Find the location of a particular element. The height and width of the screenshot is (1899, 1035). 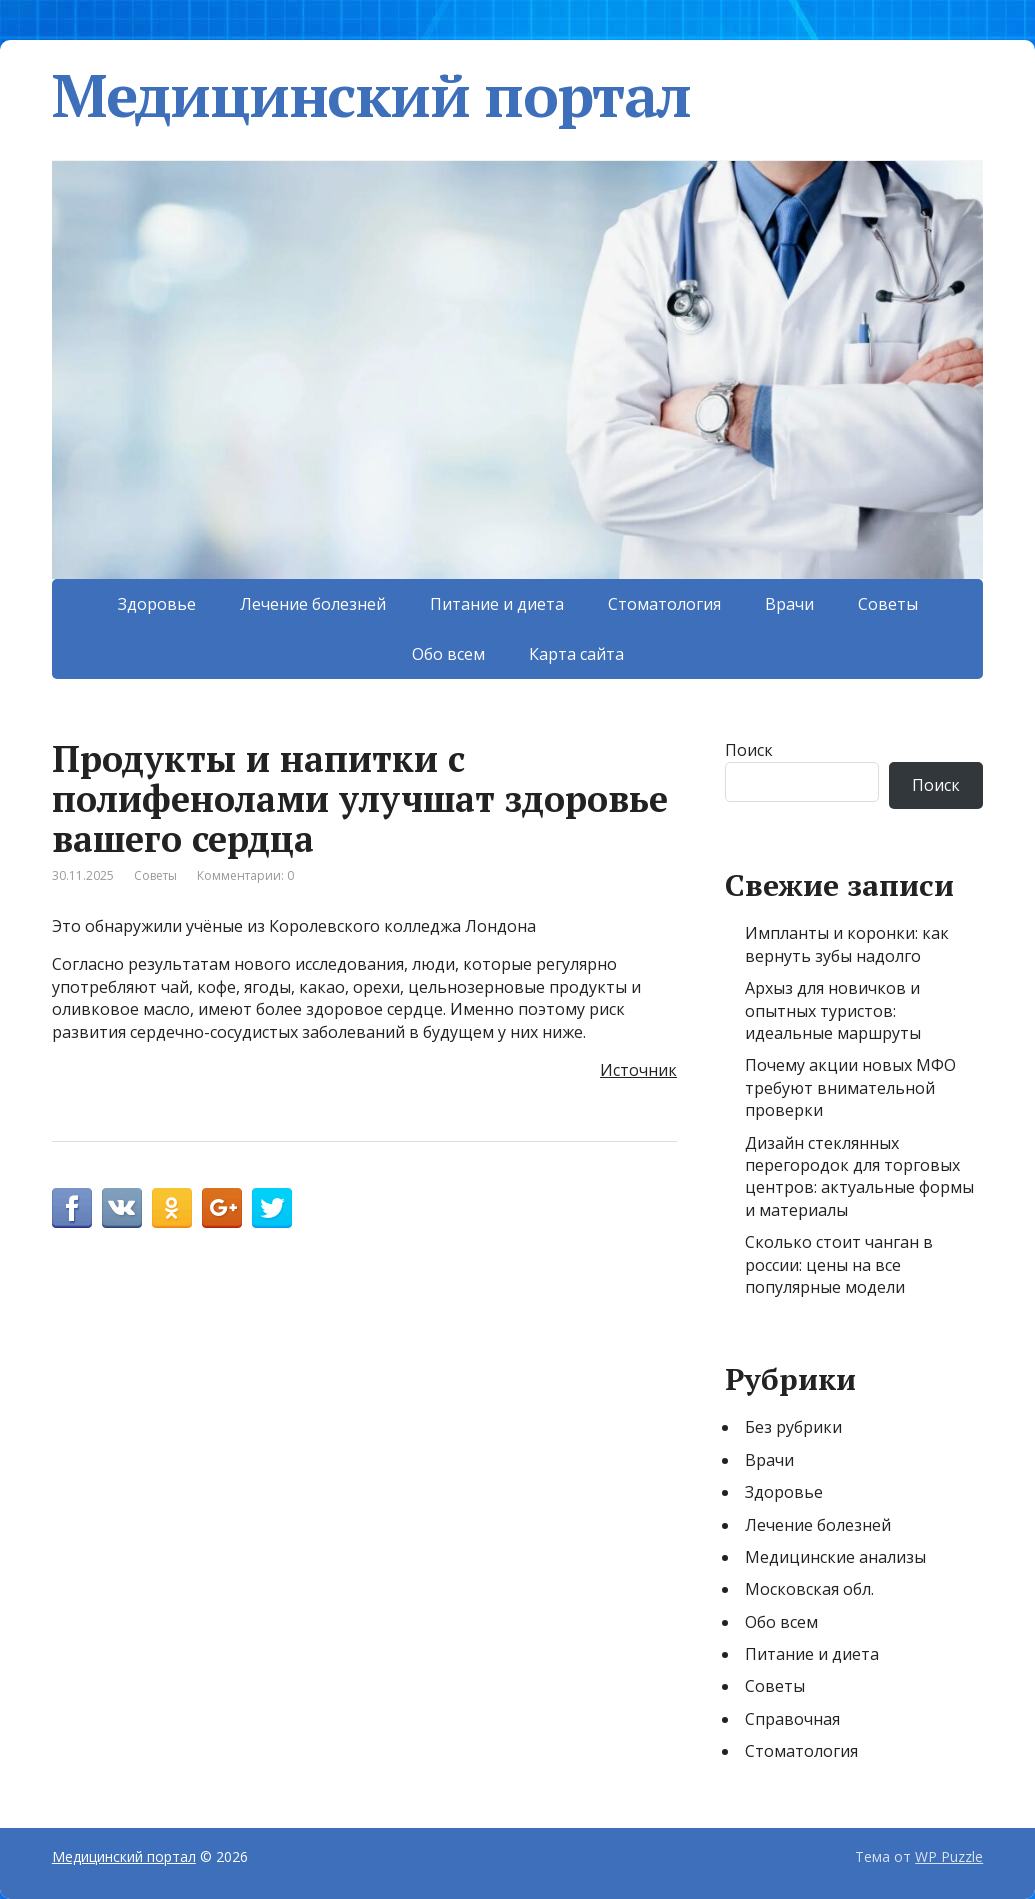

Питание и диета is located at coordinates (497, 604).